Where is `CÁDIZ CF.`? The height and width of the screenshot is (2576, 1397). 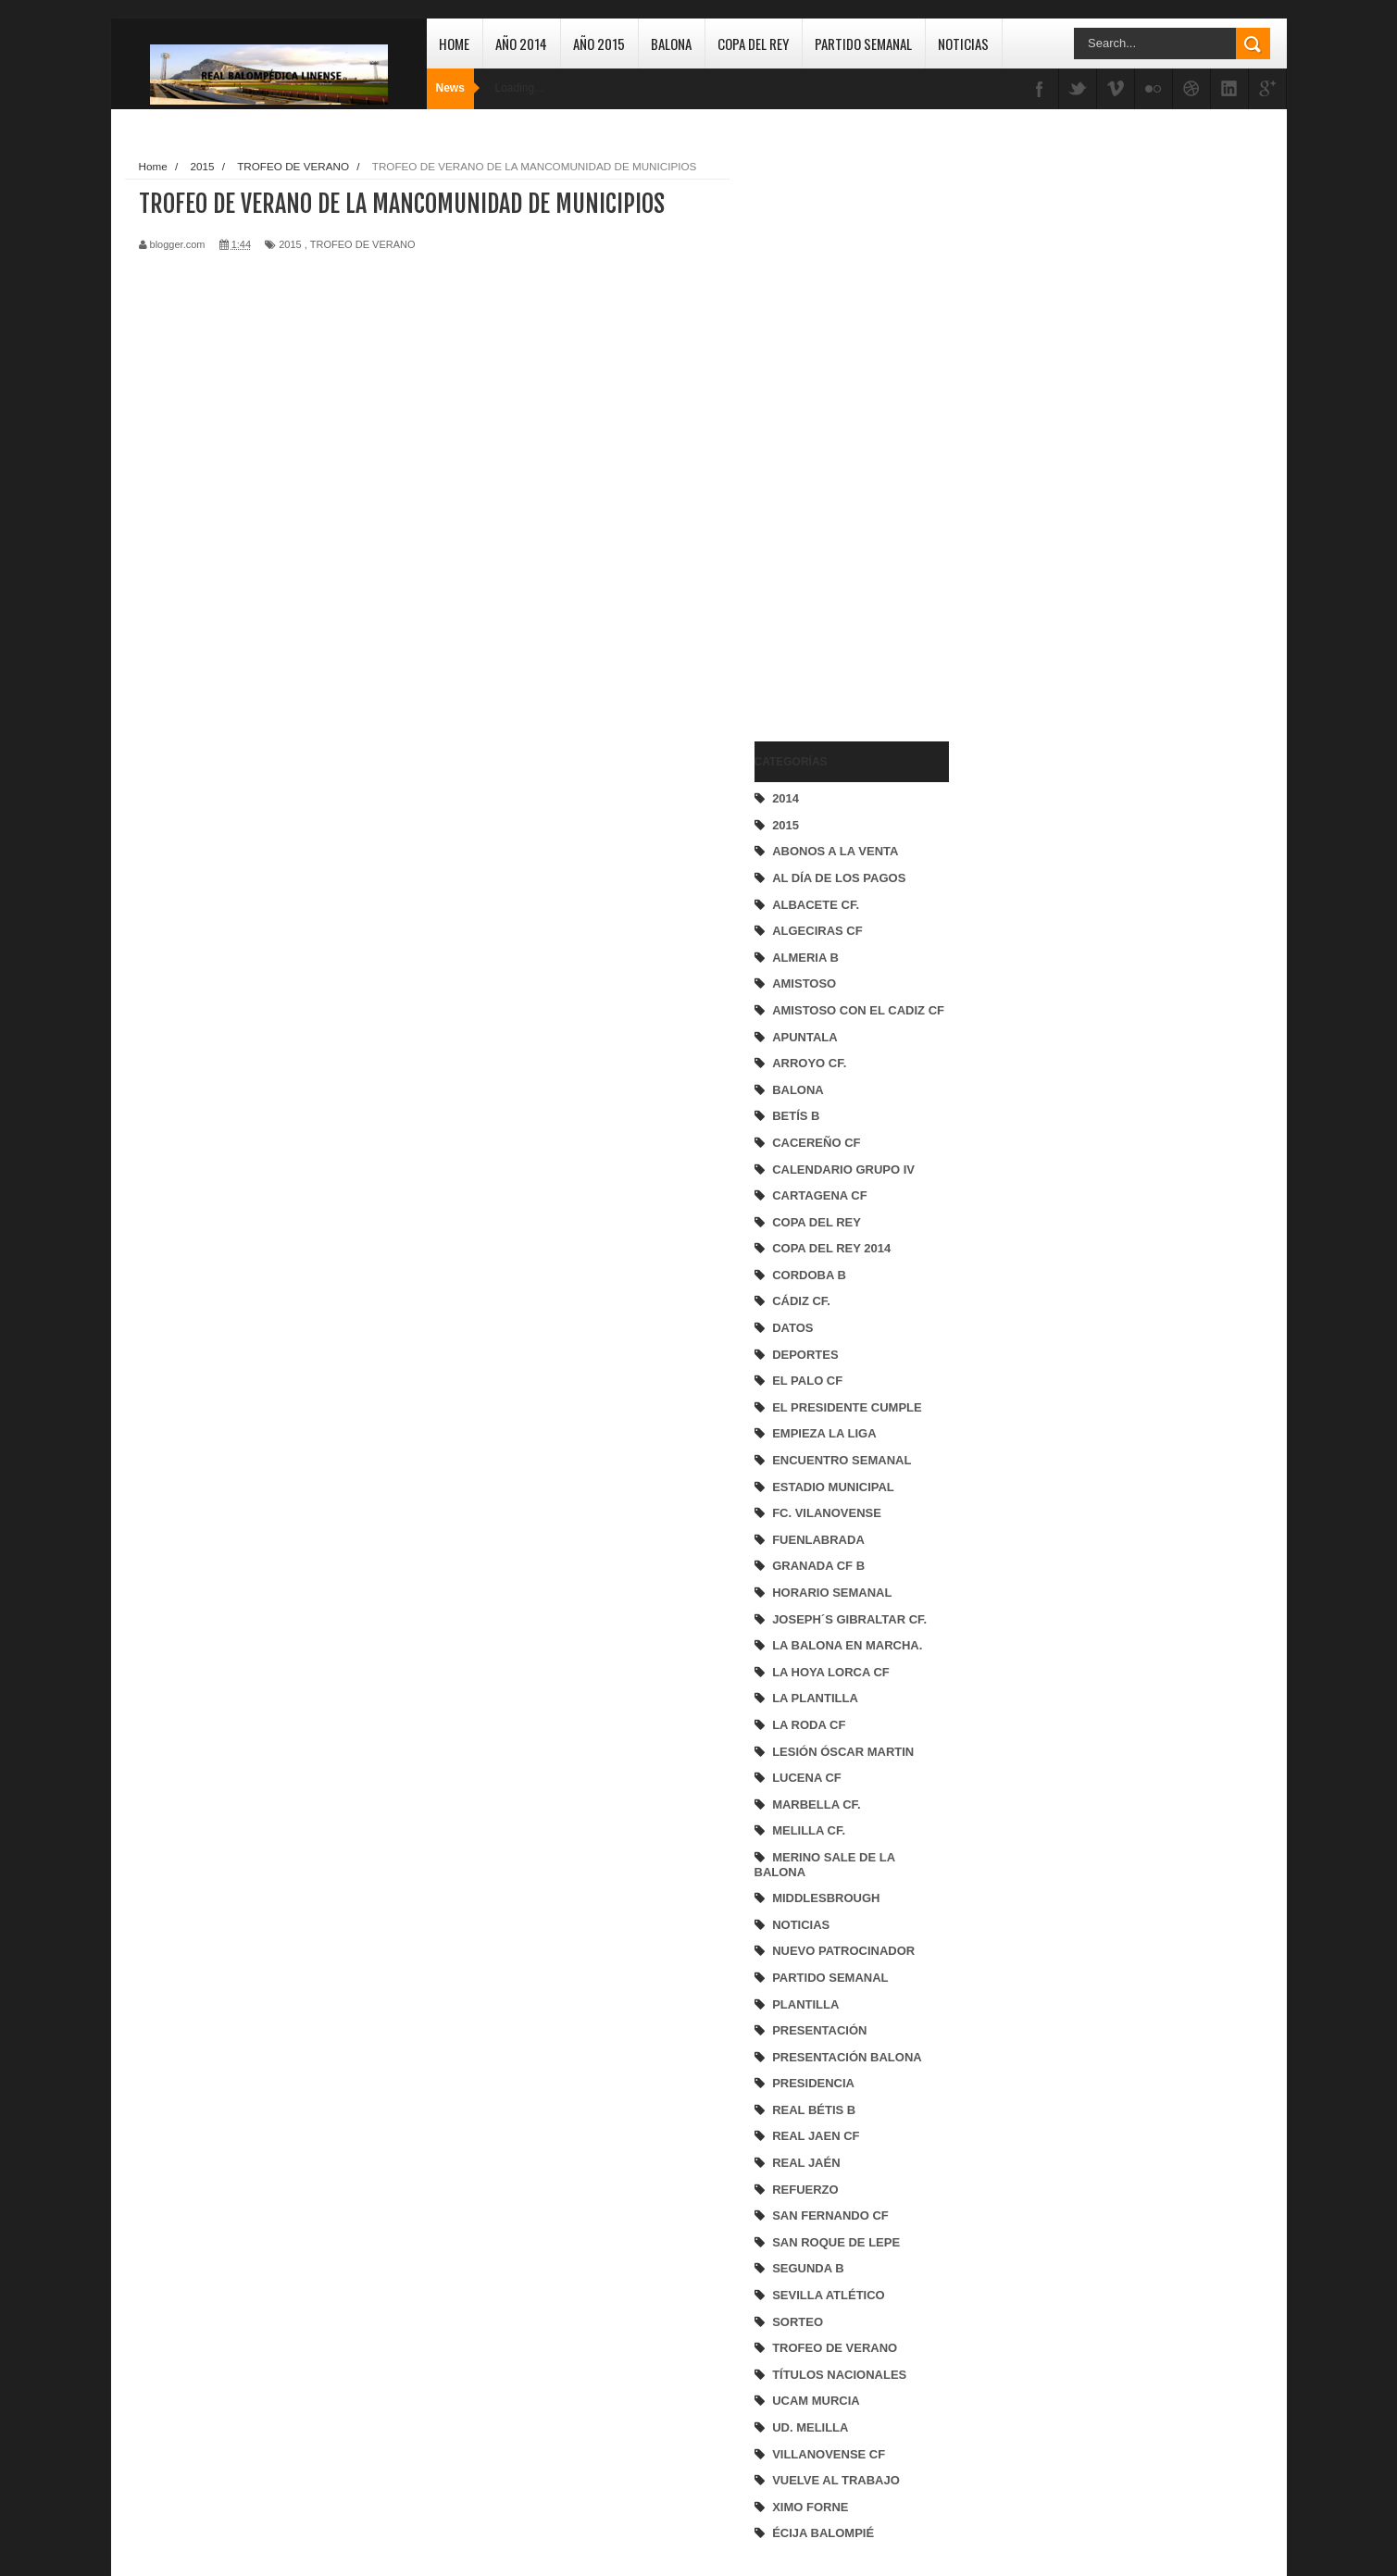
CÁDIZ CF. is located at coordinates (801, 1301).